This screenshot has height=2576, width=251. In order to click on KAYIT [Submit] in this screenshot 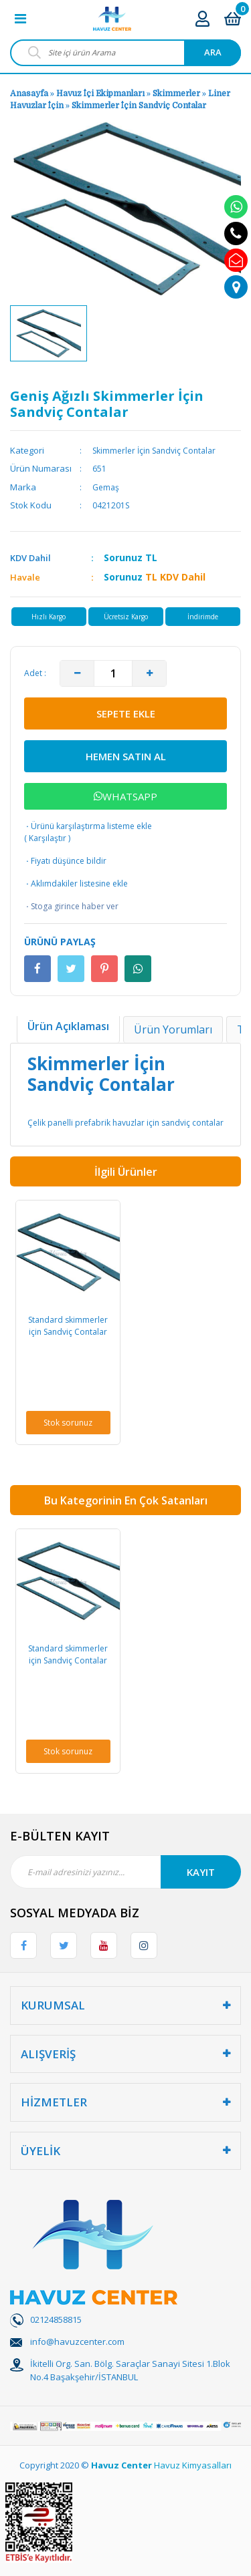, I will do `click(201, 1872)`.